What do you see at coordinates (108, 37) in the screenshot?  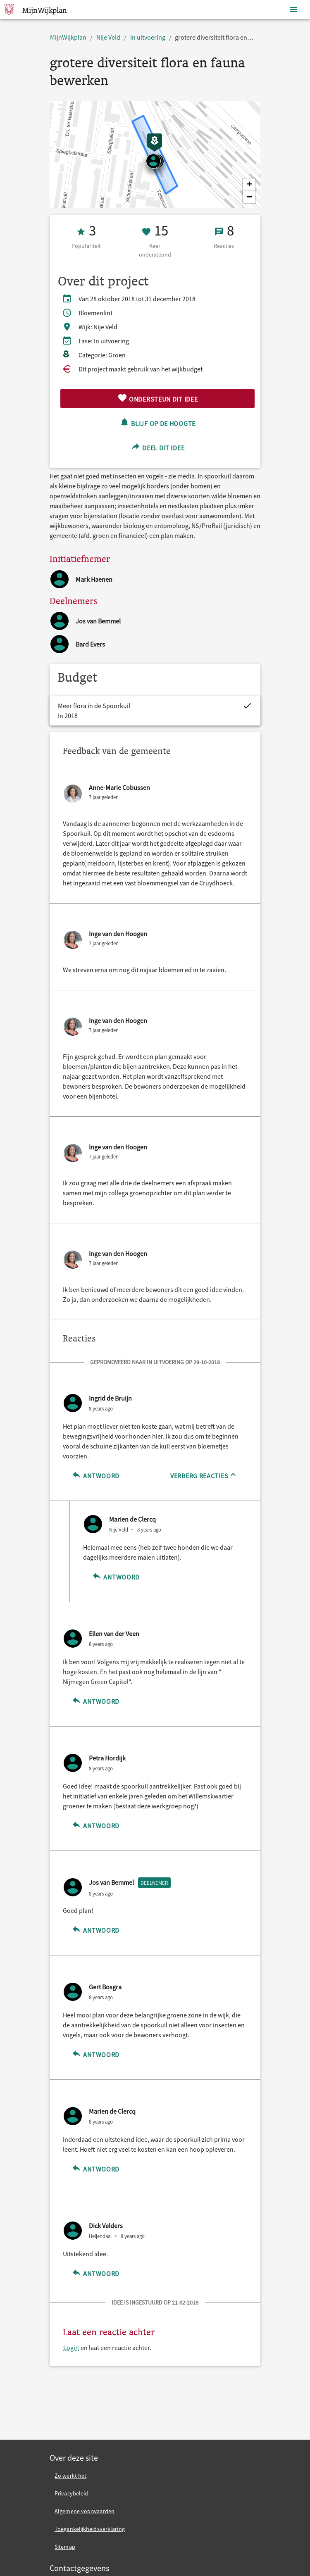 I see `Nije Veld` at bounding box center [108, 37].